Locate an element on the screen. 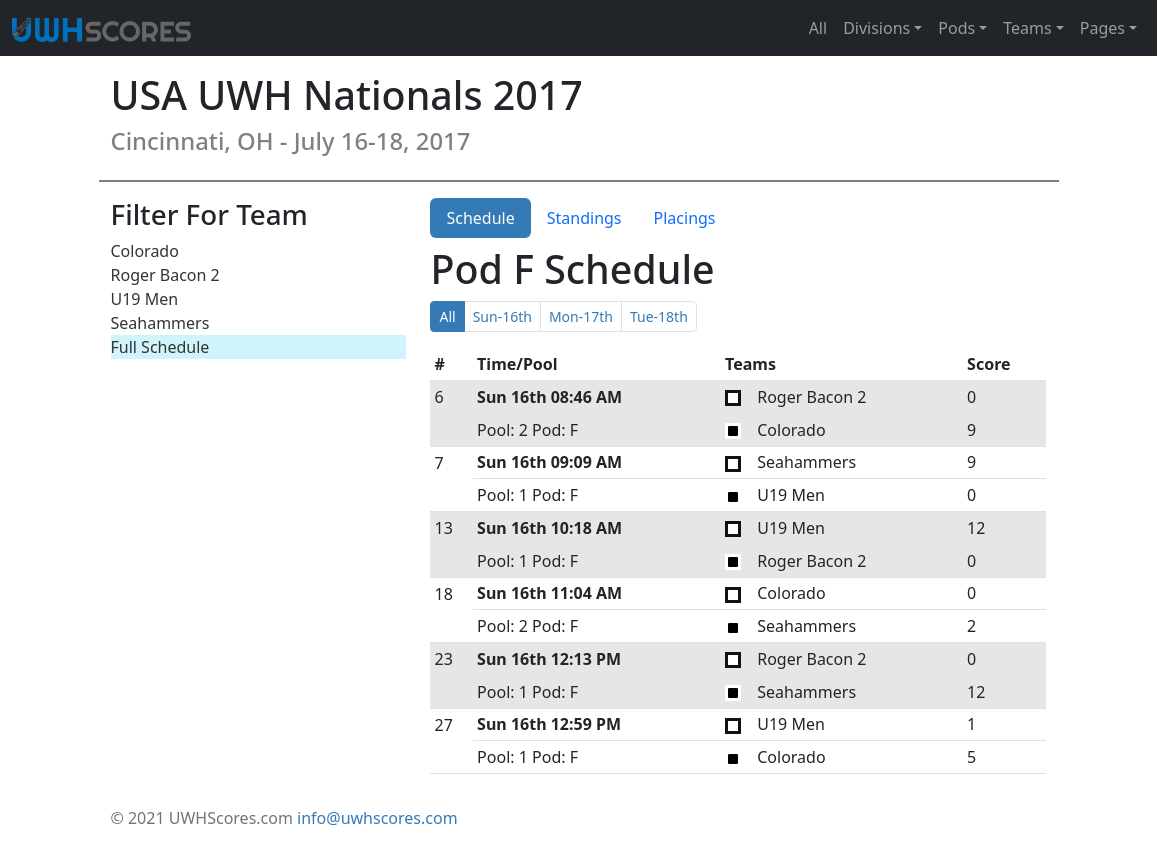 This screenshot has width=1157, height=846. info@uwhscores.com is located at coordinates (377, 818).